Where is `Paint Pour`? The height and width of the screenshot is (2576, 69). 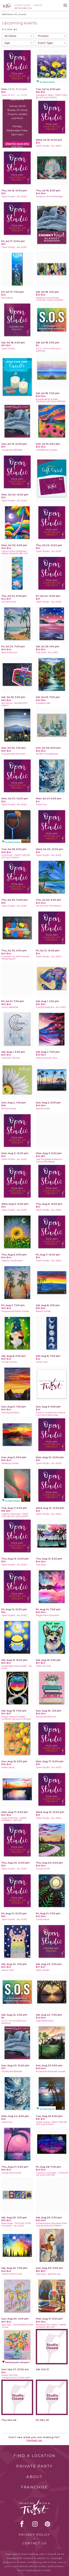
Paint Pour is located at coordinates (41, 804).